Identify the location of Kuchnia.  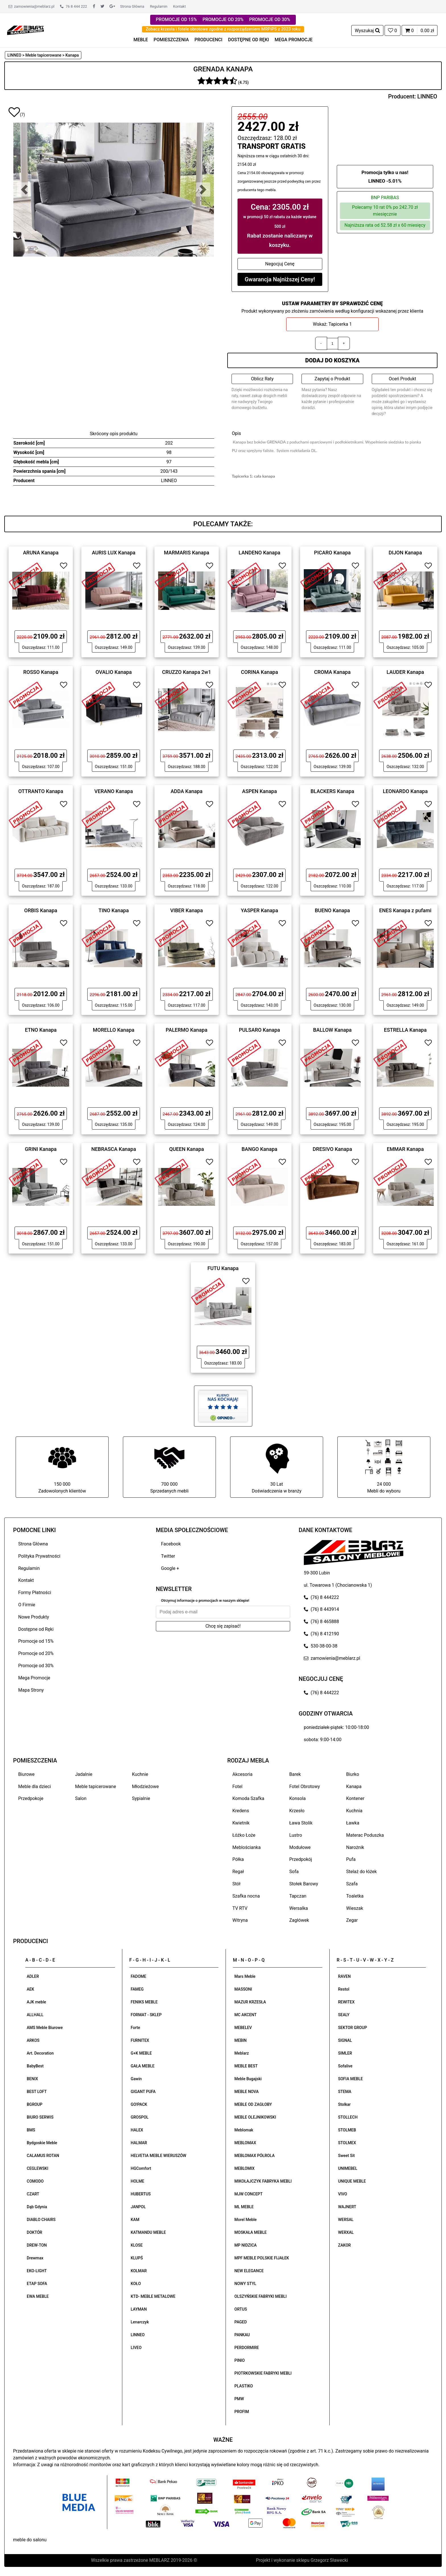
(354, 1810).